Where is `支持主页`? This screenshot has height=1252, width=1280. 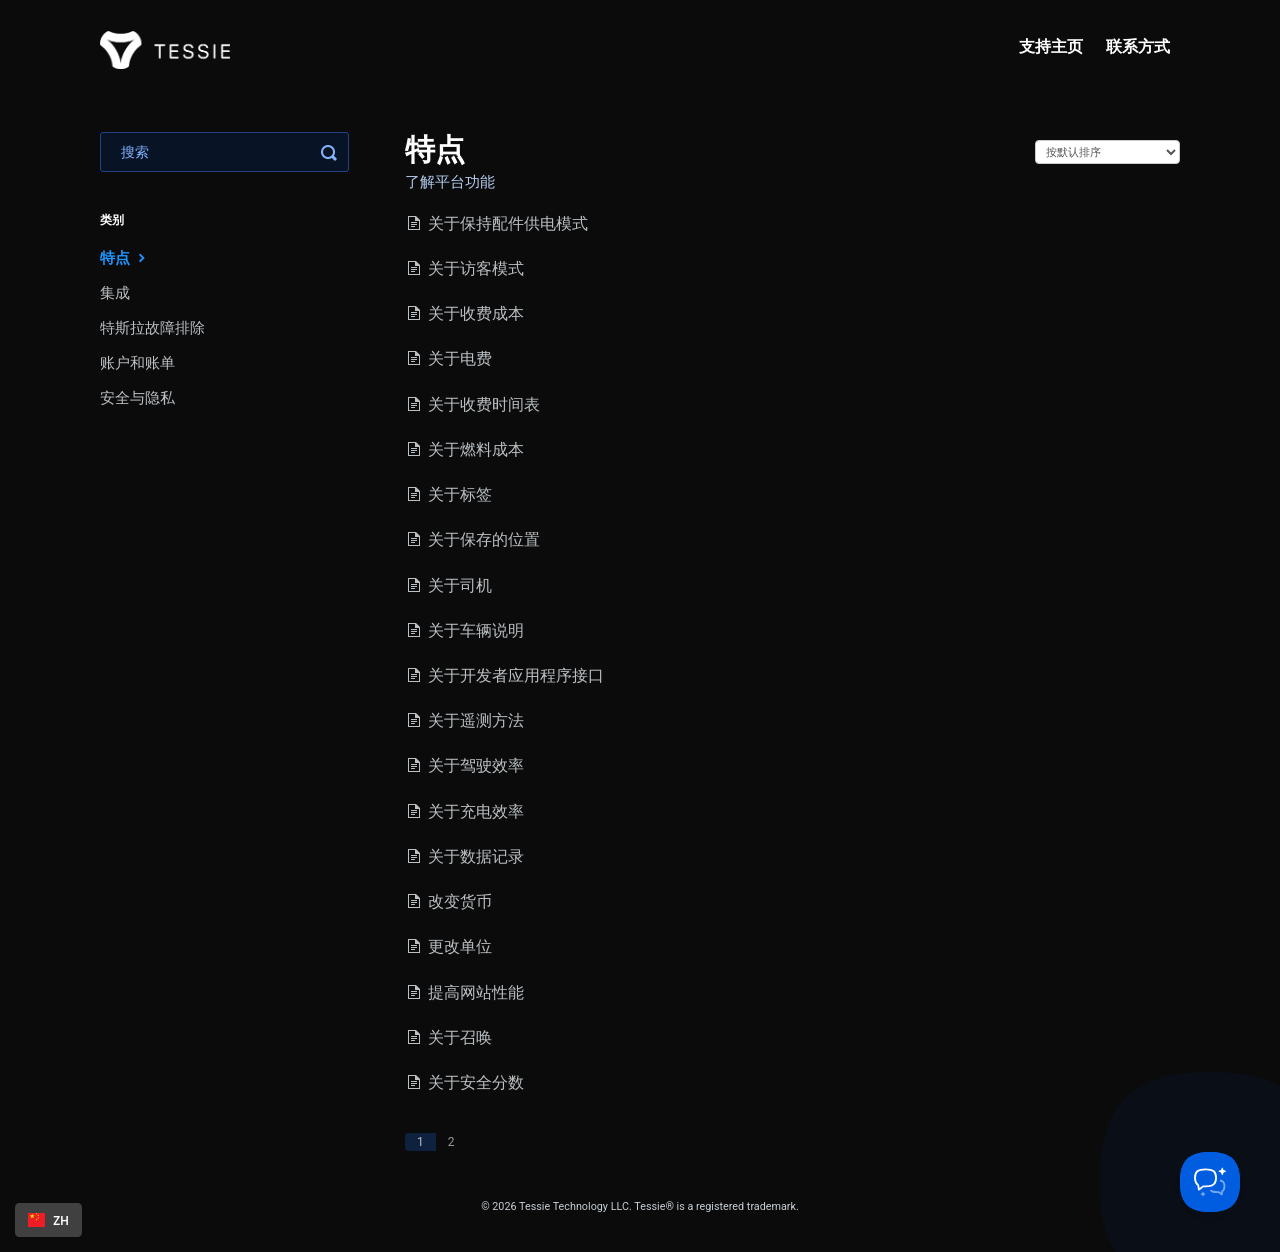 支持主页 is located at coordinates (1051, 46).